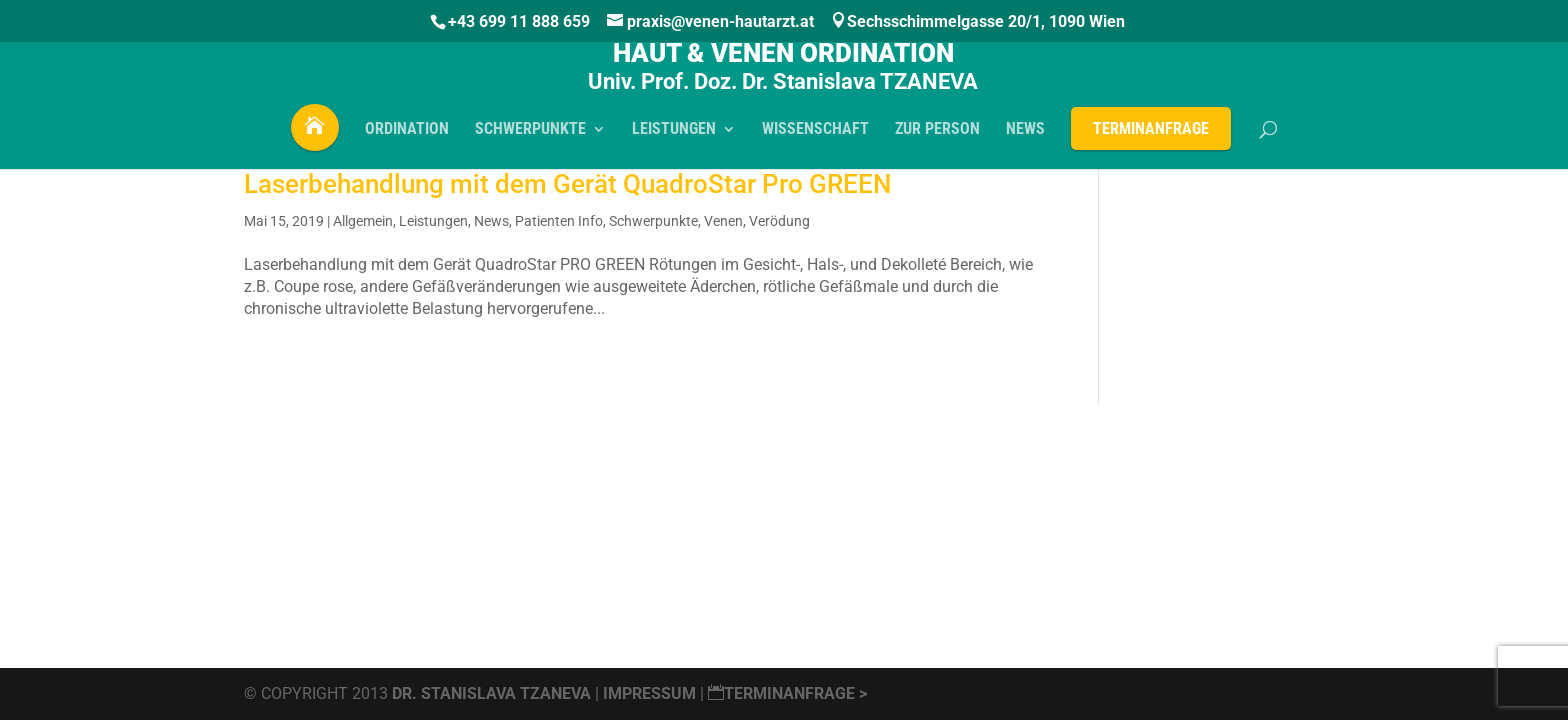 This screenshot has width=1568, height=720. Describe the element at coordinates (407, 136) in the screenshot. I see `ORDINATION` at that location.